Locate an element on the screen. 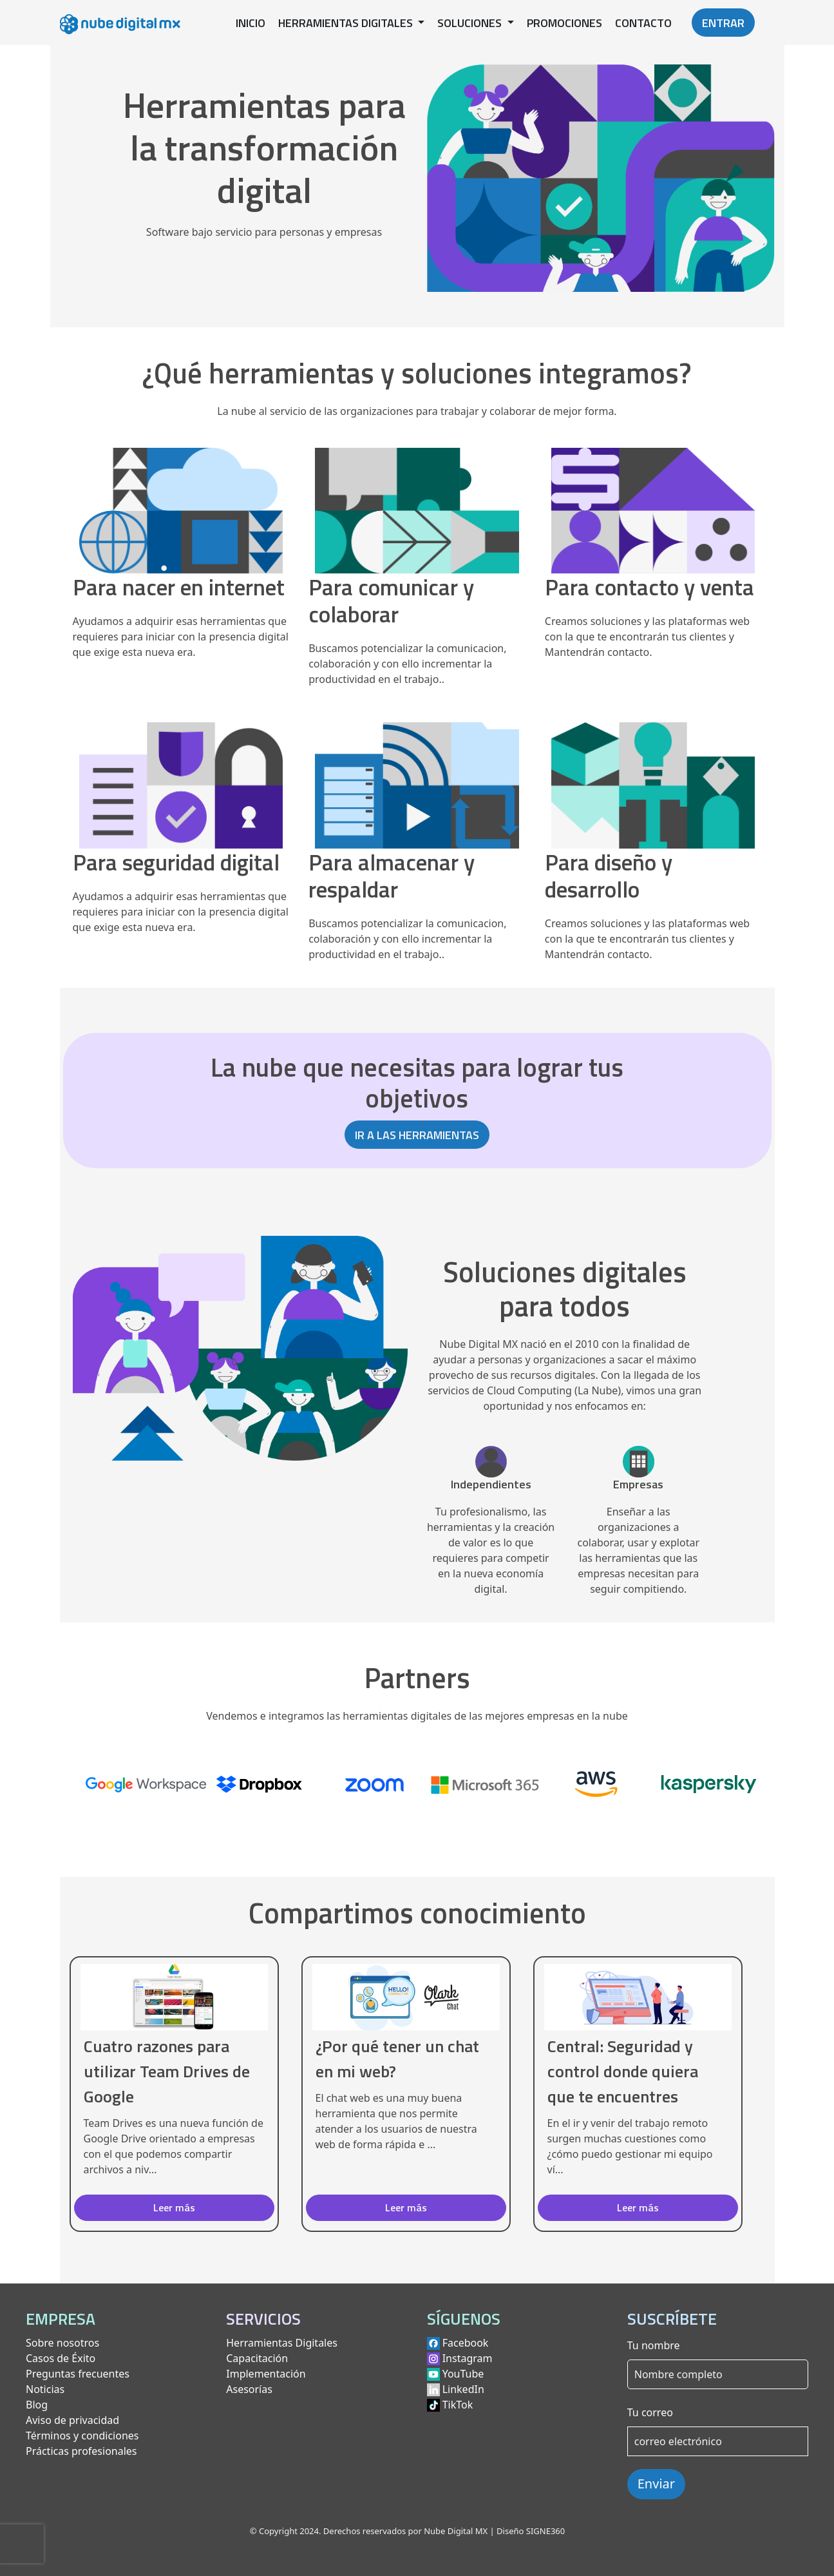 This screenshot has width=834, height=2576. Instagram is located at coordinates (467, 2358).